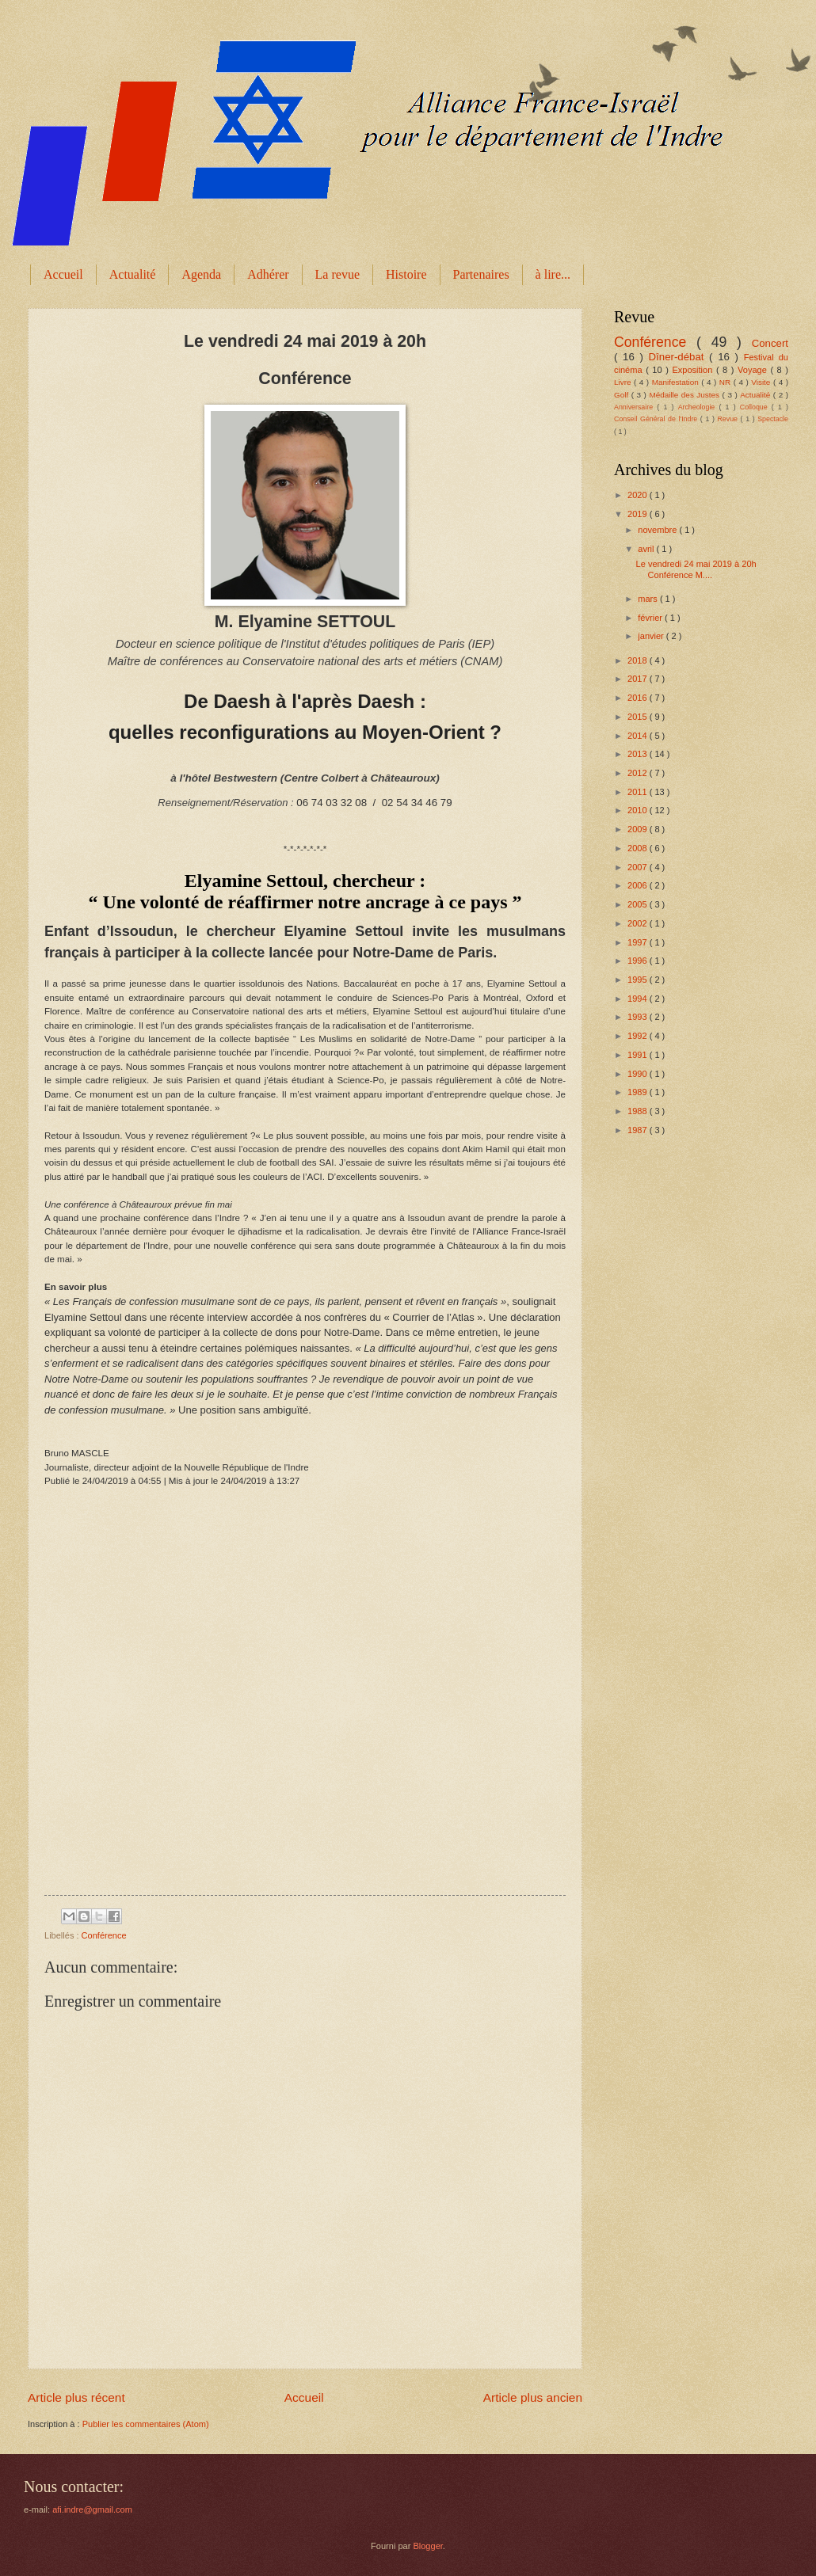 The image size is (816, 2576). What do you see at coordinates (638, 942) in the screenshot?
I see `1997` at bounding box center [638, 942].